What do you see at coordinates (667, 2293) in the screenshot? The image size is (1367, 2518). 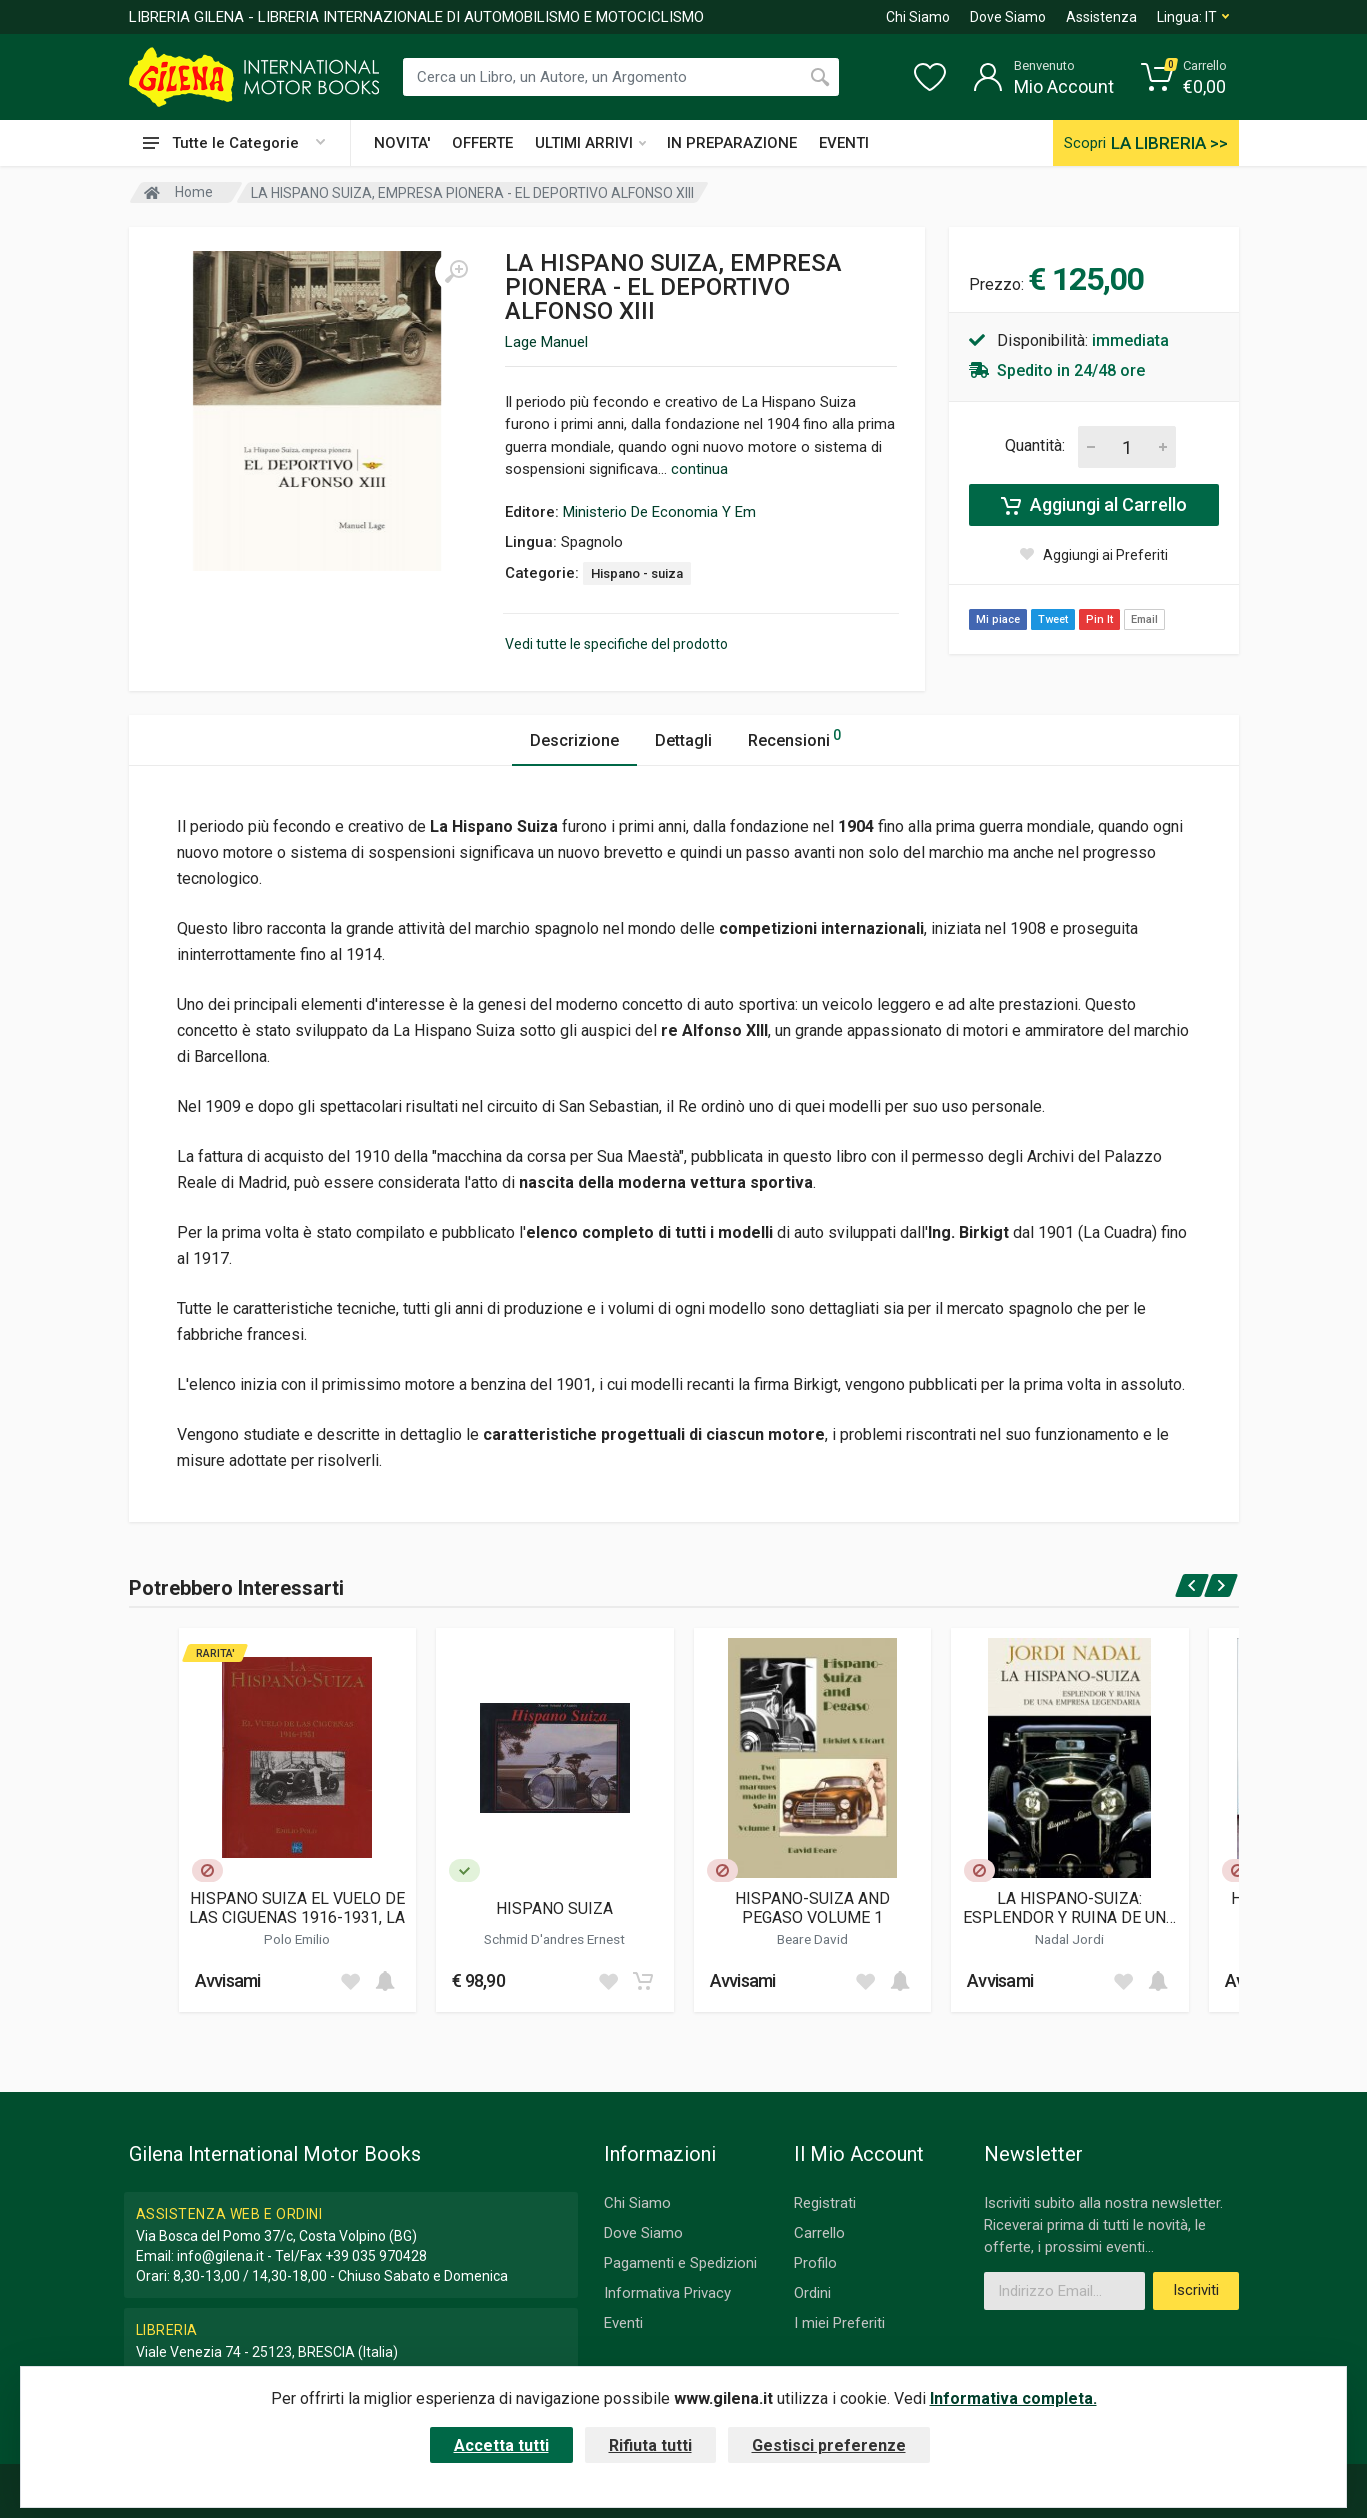 I see `Informativa Privacy` at bounding box center [667, 2293].